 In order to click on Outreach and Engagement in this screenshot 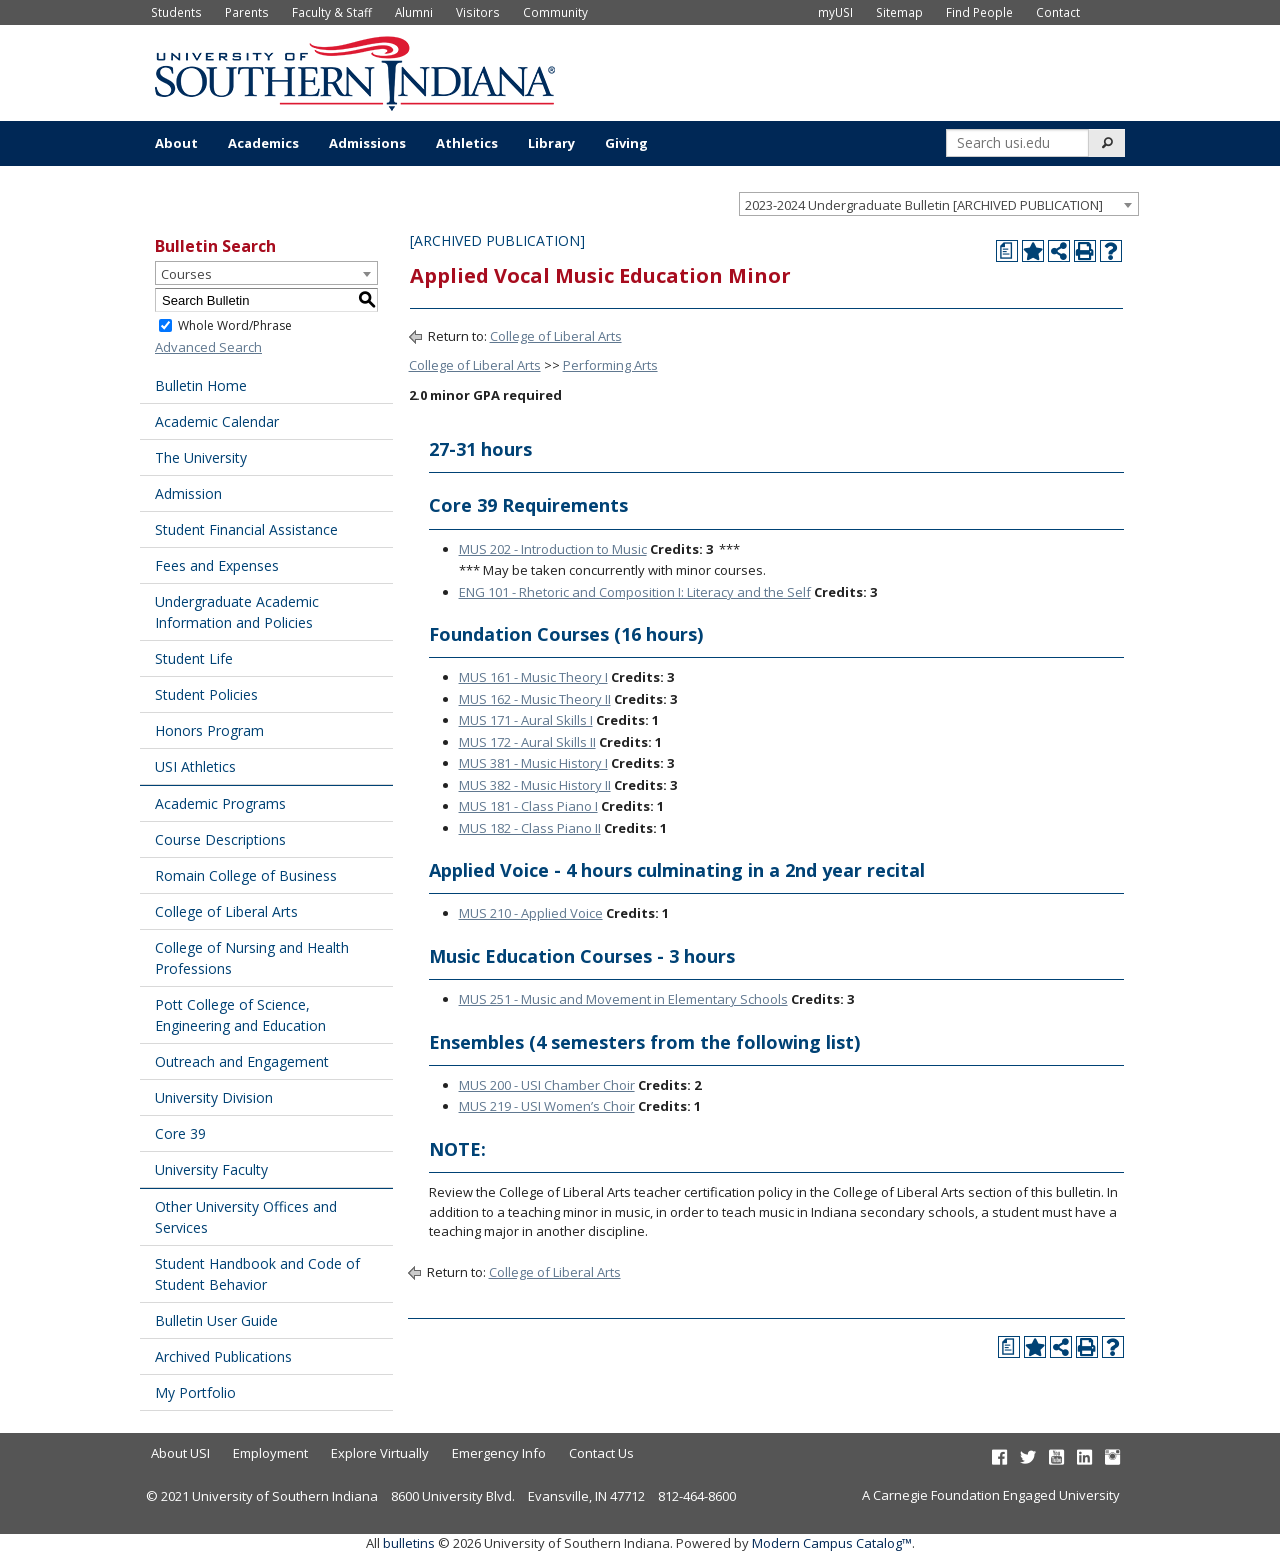, I will do `click(242, 1061)`.